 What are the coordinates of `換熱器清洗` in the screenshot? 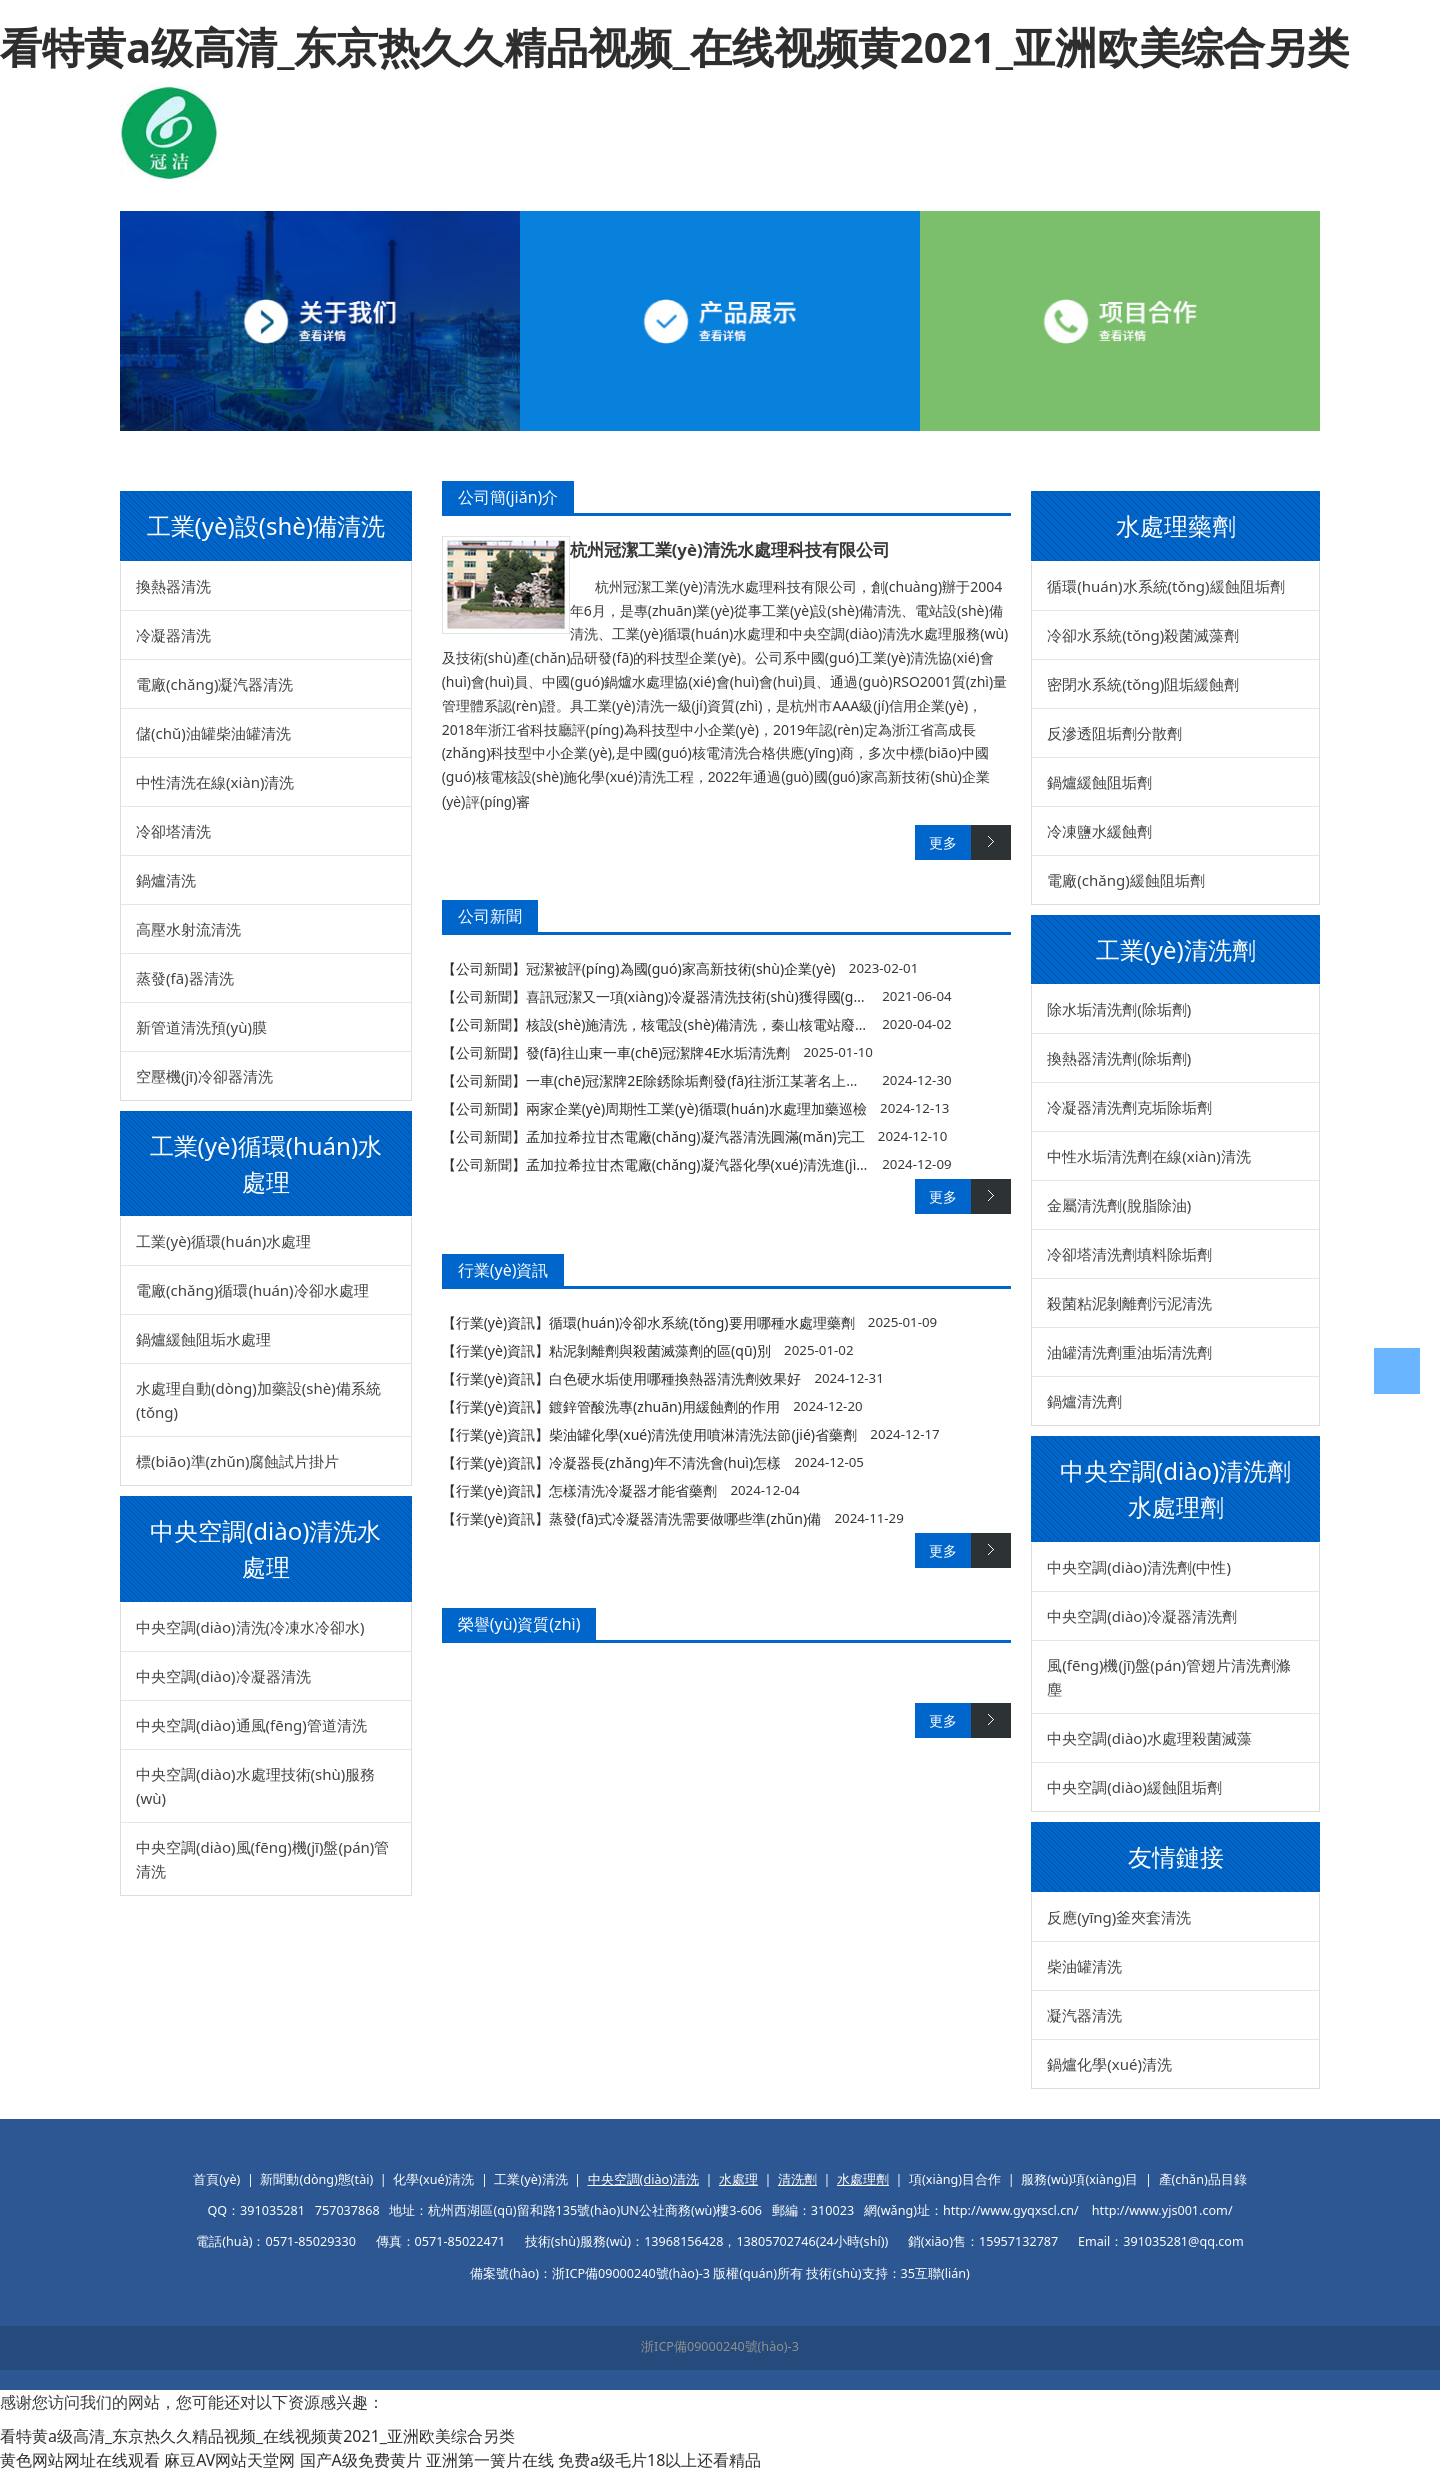 It's located at (173, 586).